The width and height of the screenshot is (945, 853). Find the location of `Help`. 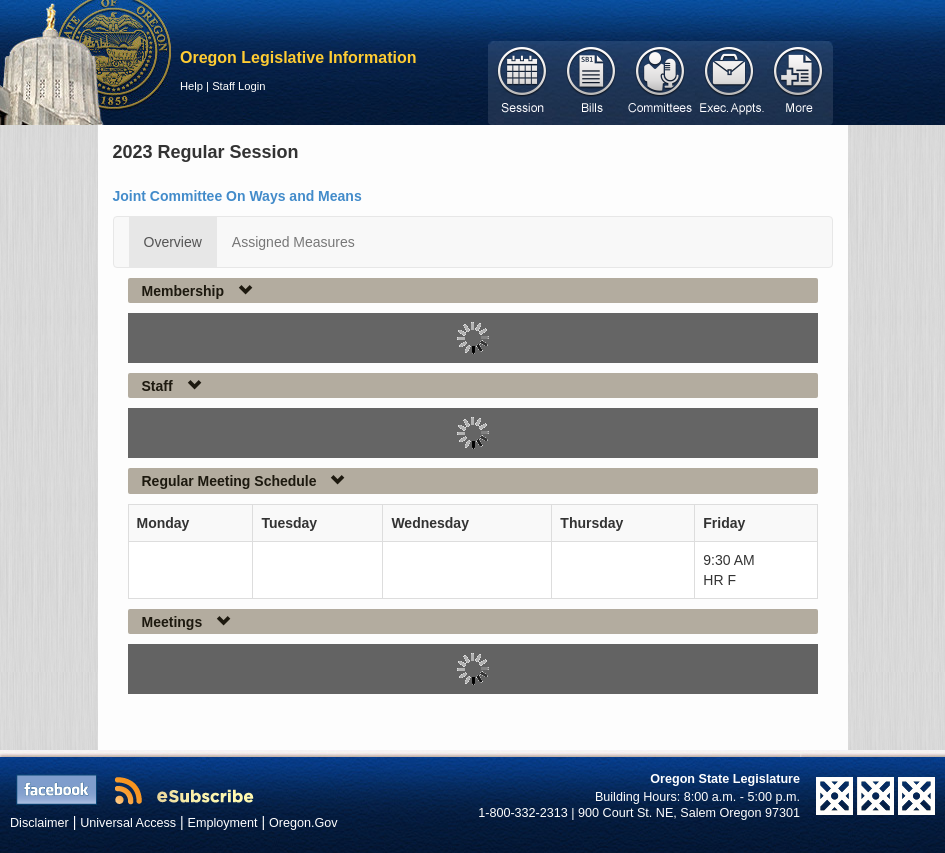

Help is located at coordinates (191, 86).